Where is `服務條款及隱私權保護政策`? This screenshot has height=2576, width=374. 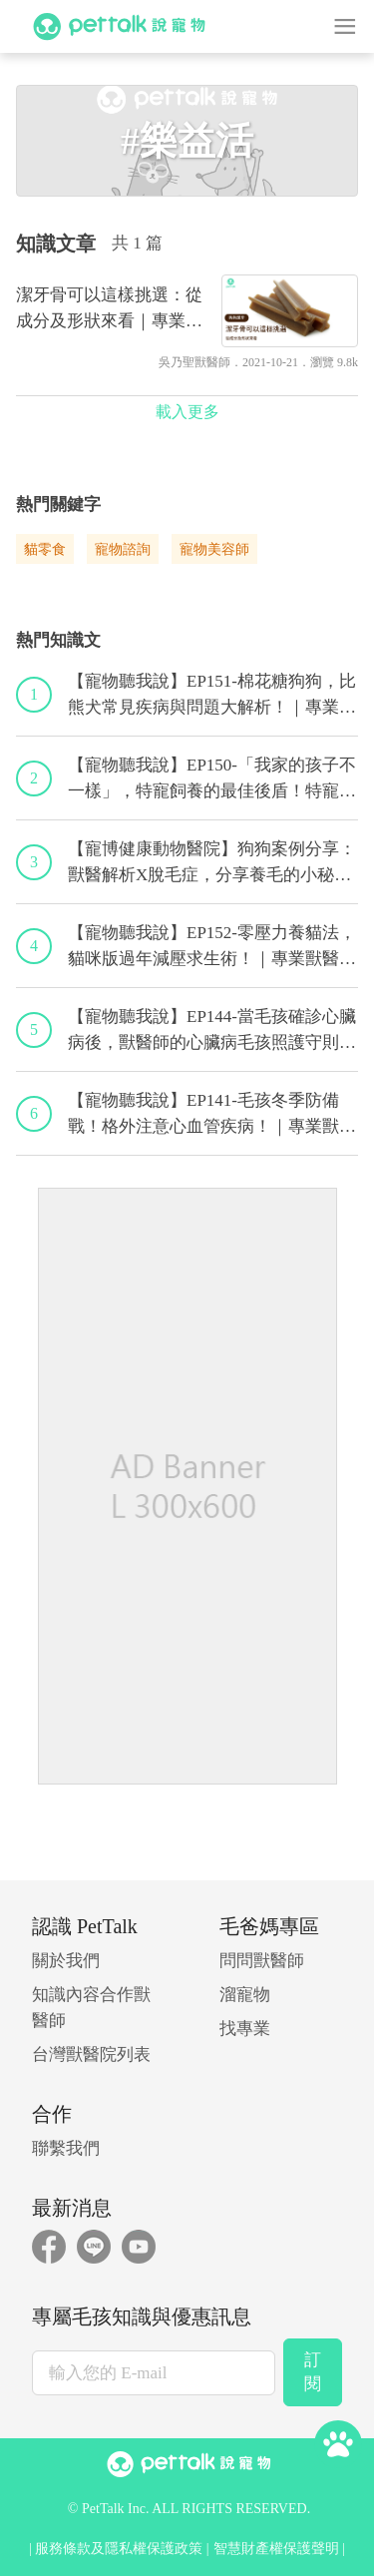
服務條款及隱私權保護政策 is located at coordinates (118, 2548).